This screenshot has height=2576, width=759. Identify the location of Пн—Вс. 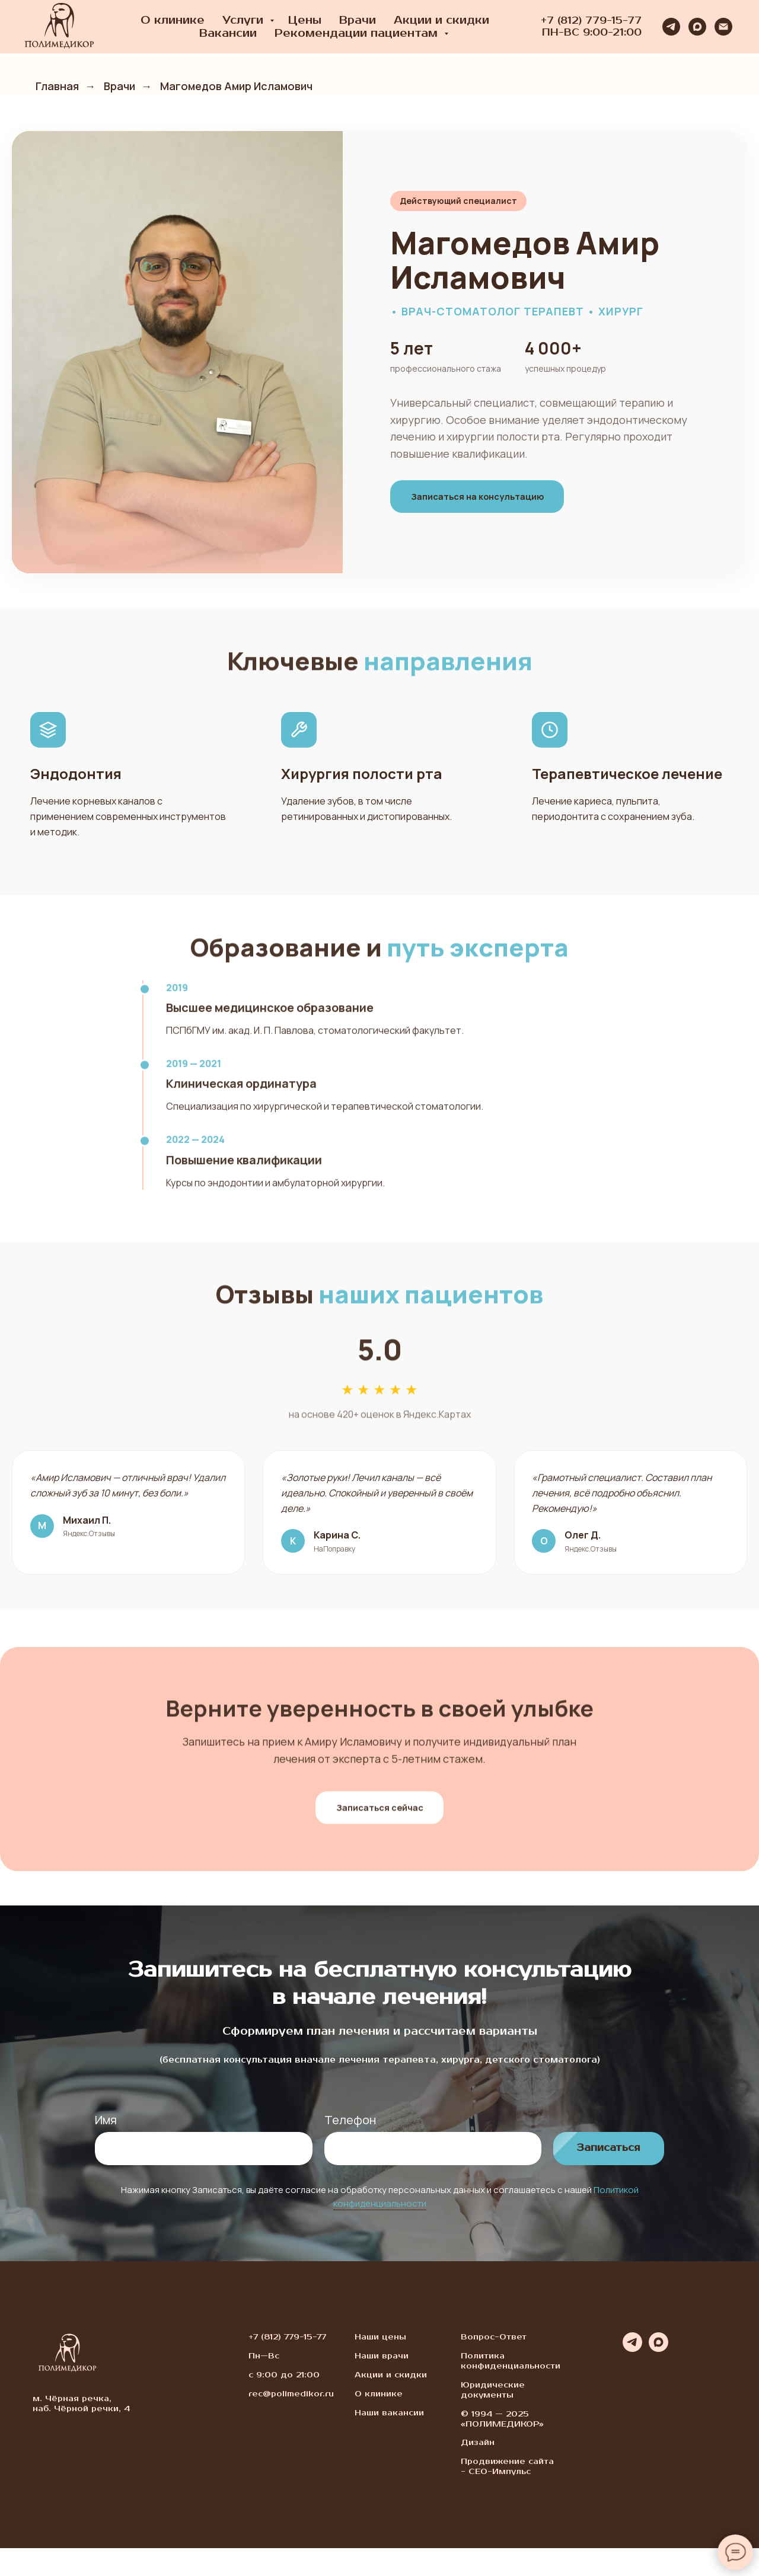
(263, 2384).